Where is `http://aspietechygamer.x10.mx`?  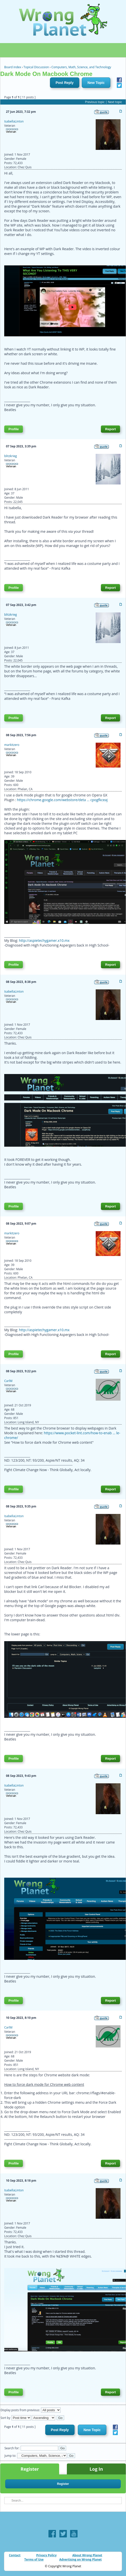
http://aspietechygamer.x10.mx is located at coordinates (44, 940).